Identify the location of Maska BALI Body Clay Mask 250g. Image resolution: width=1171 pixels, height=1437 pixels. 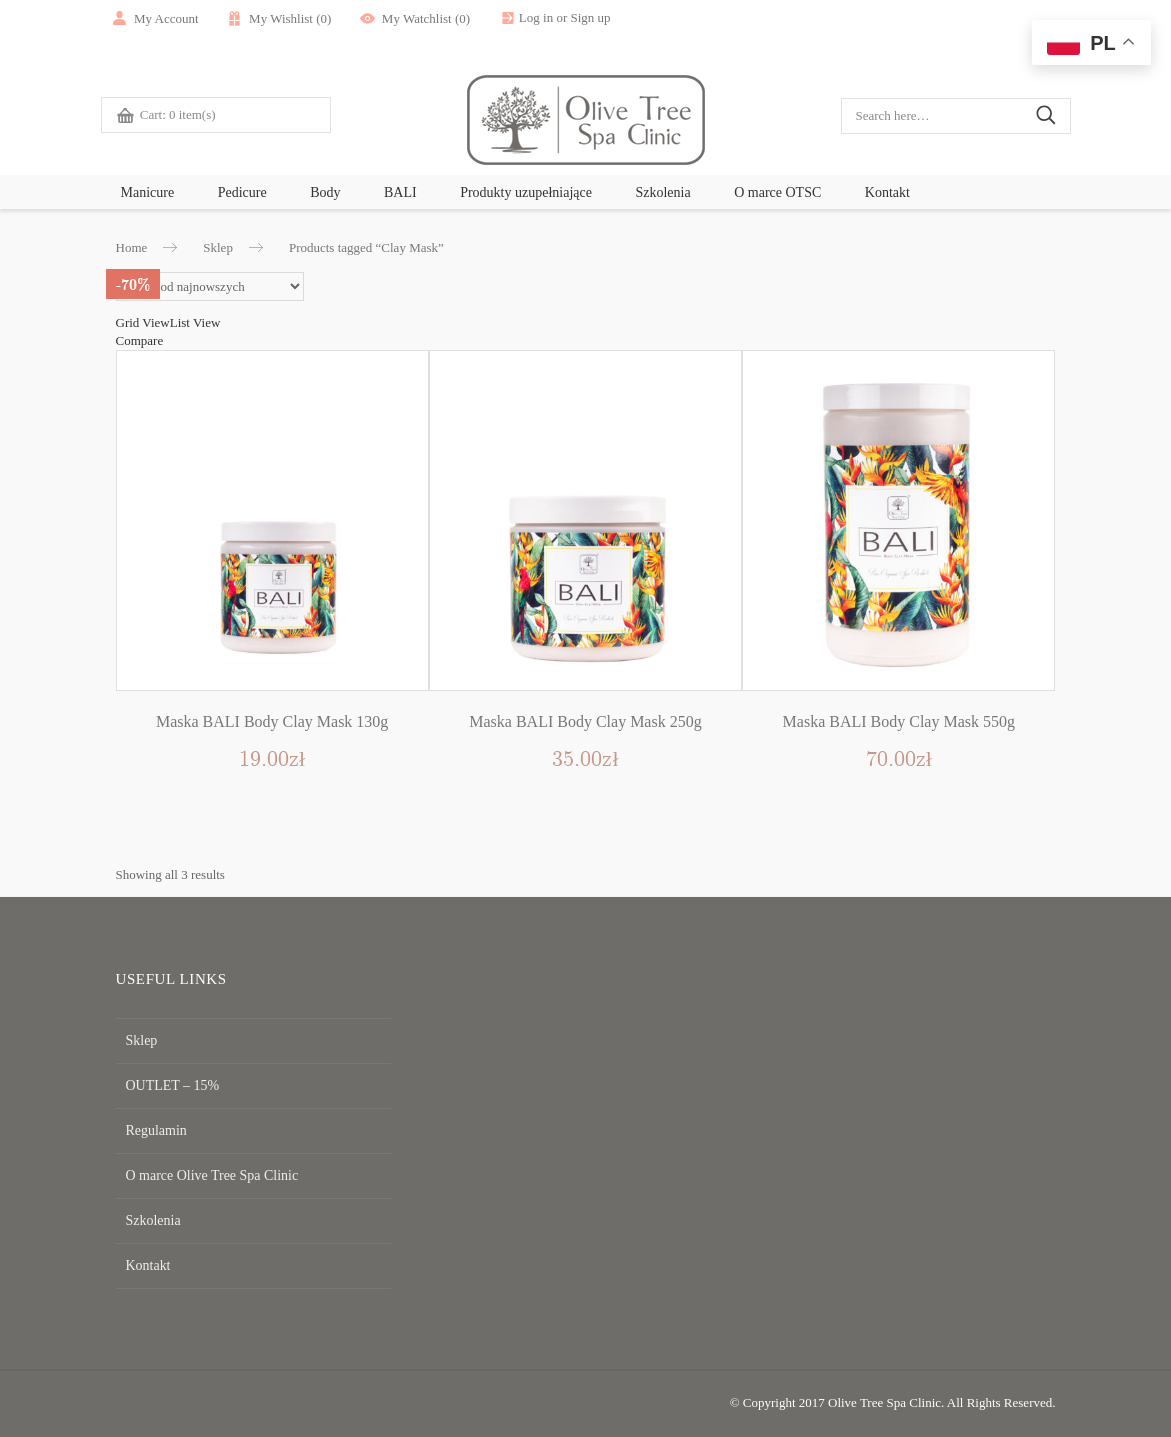
(585, 721).